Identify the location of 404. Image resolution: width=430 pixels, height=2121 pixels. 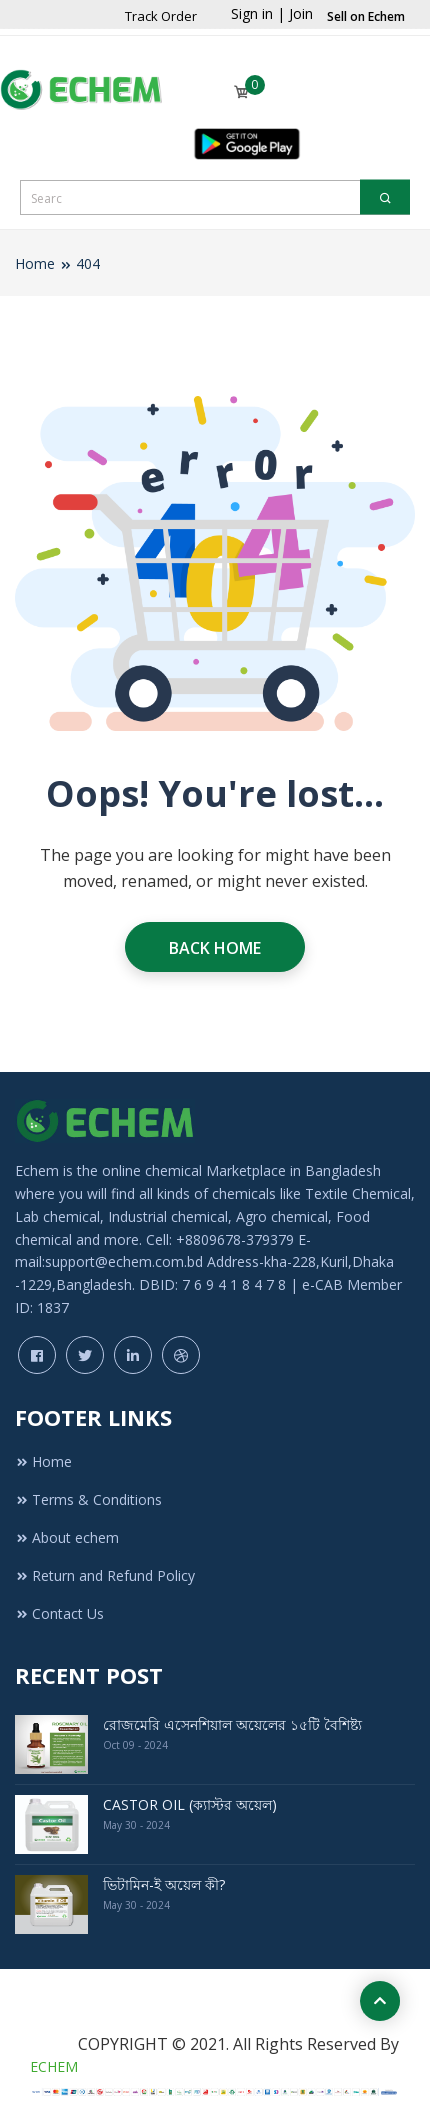
(88, 263).